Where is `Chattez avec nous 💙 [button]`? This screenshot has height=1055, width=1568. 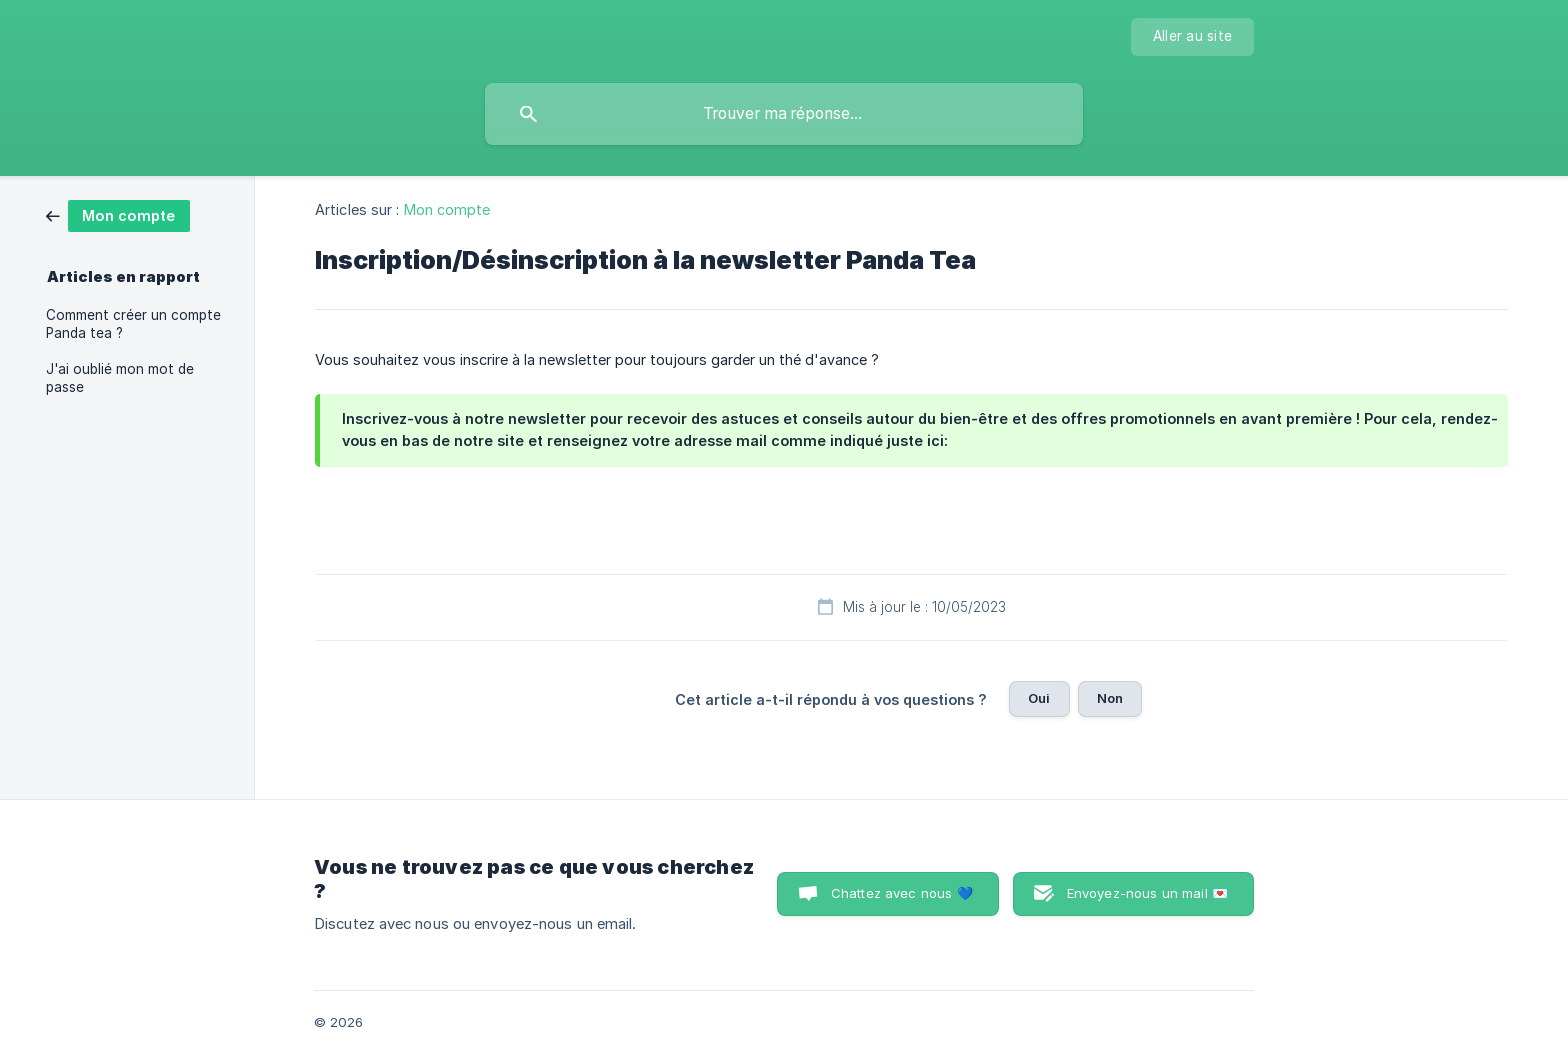
Chattez avec nous 💙 [button] is located at coordinates (902, 893).